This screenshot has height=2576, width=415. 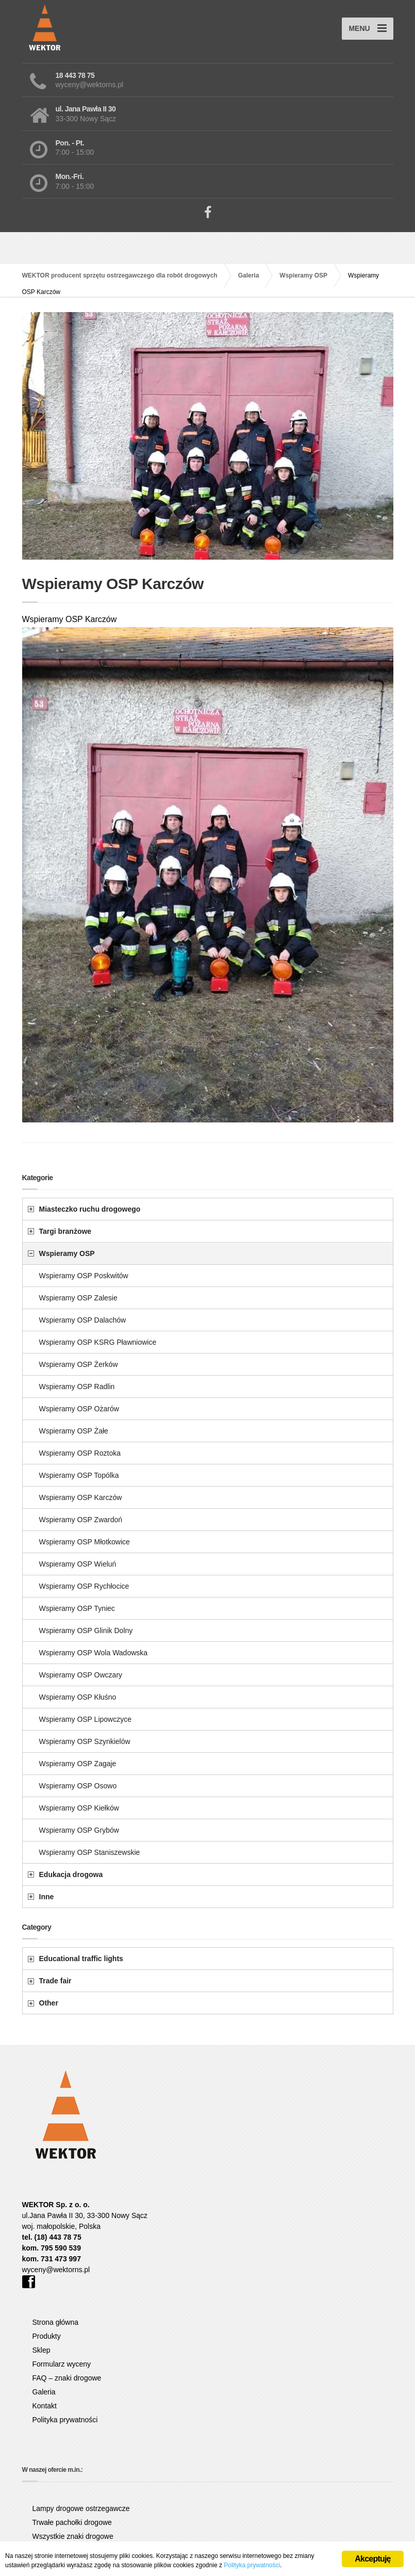 What do you see at coordinates (93, 1653) in the screenshot?
I see `Wspieramy OSP Wola Wadowska` at bounding box center [93, 1653].